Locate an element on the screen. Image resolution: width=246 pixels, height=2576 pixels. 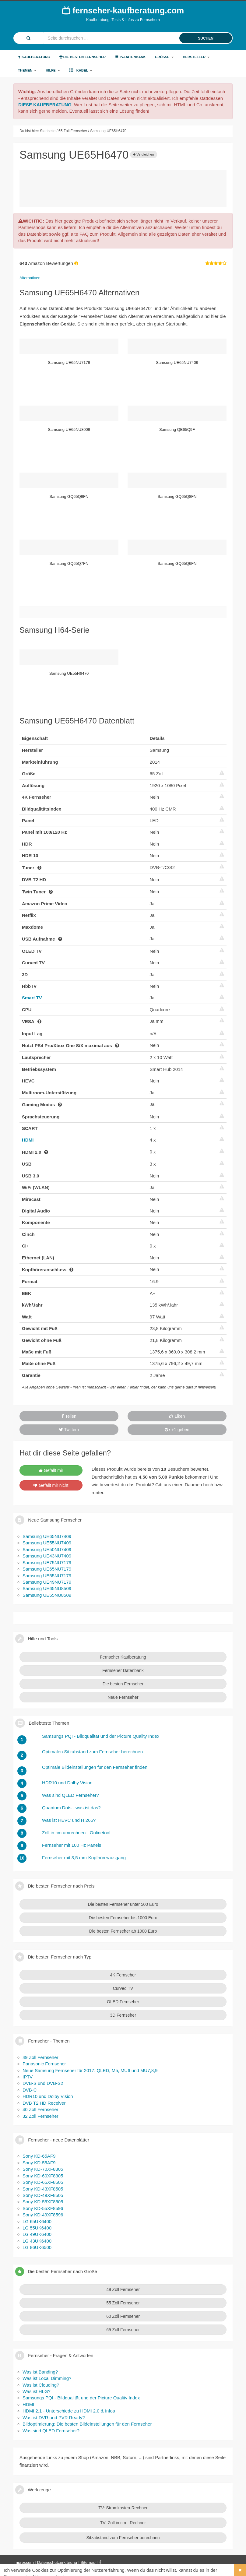
Twittern is located at coordinates (69, 1429).